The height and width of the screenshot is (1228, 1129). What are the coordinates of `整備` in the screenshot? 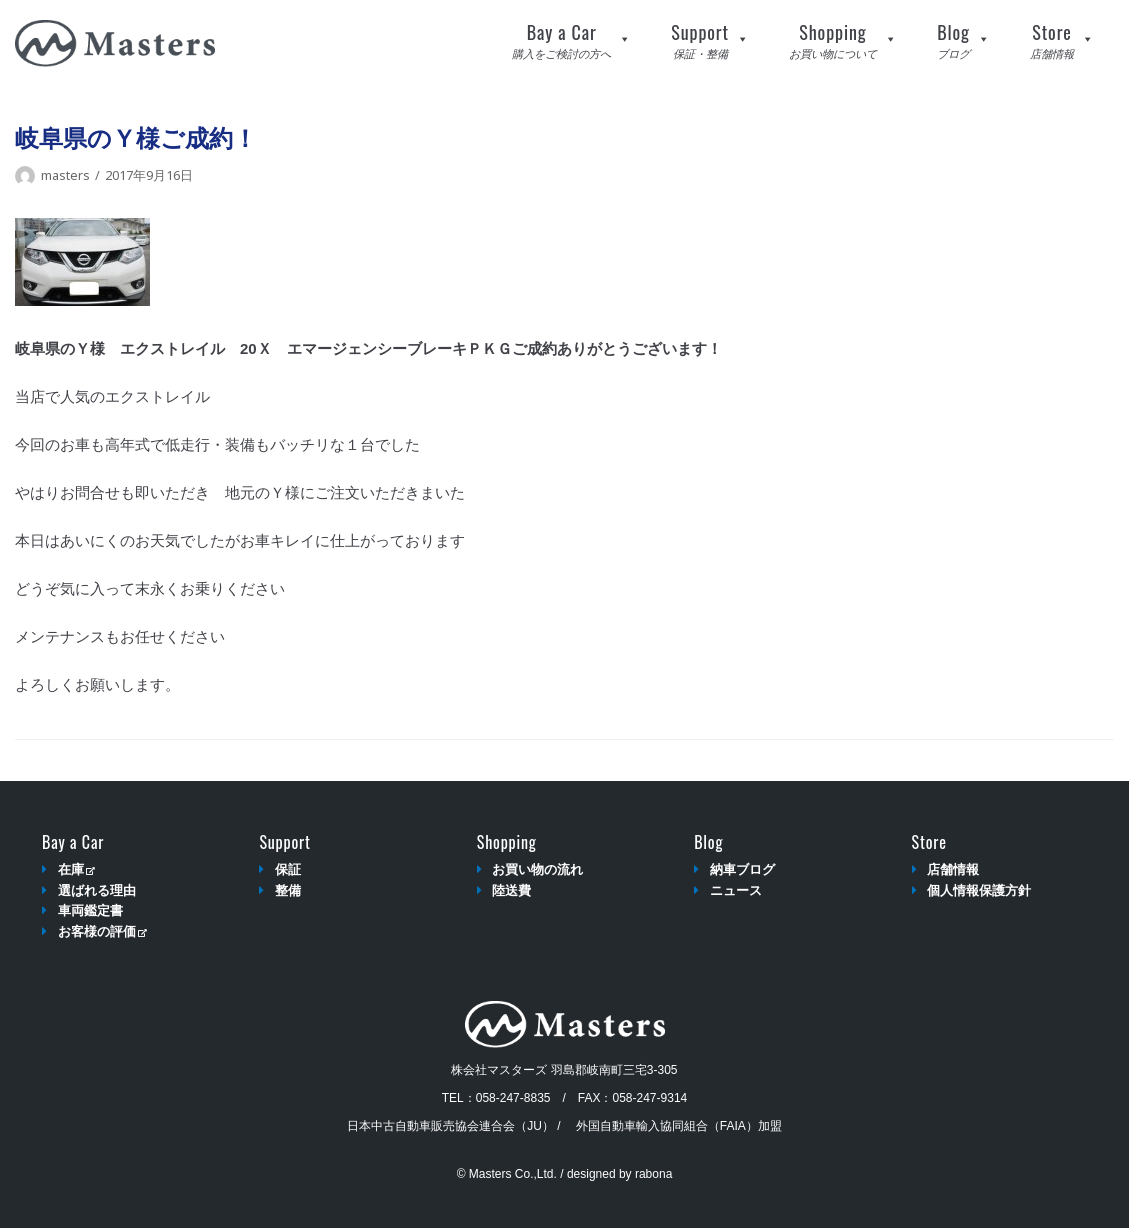 It's located at (288, 890).